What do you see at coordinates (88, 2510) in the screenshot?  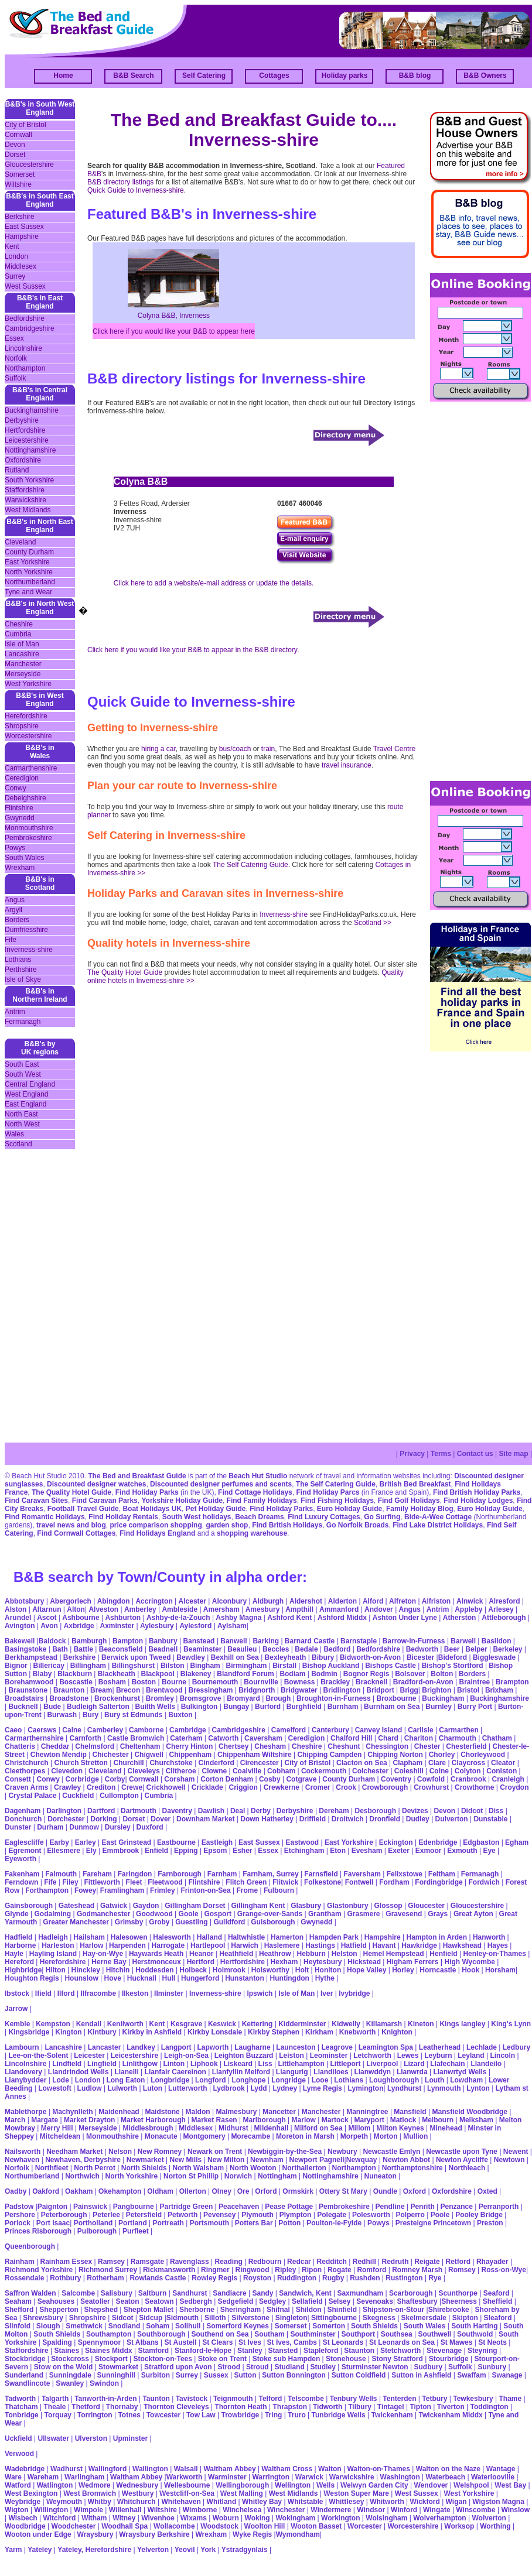 I see `Wimpole` at bounding box center [88, 2510].